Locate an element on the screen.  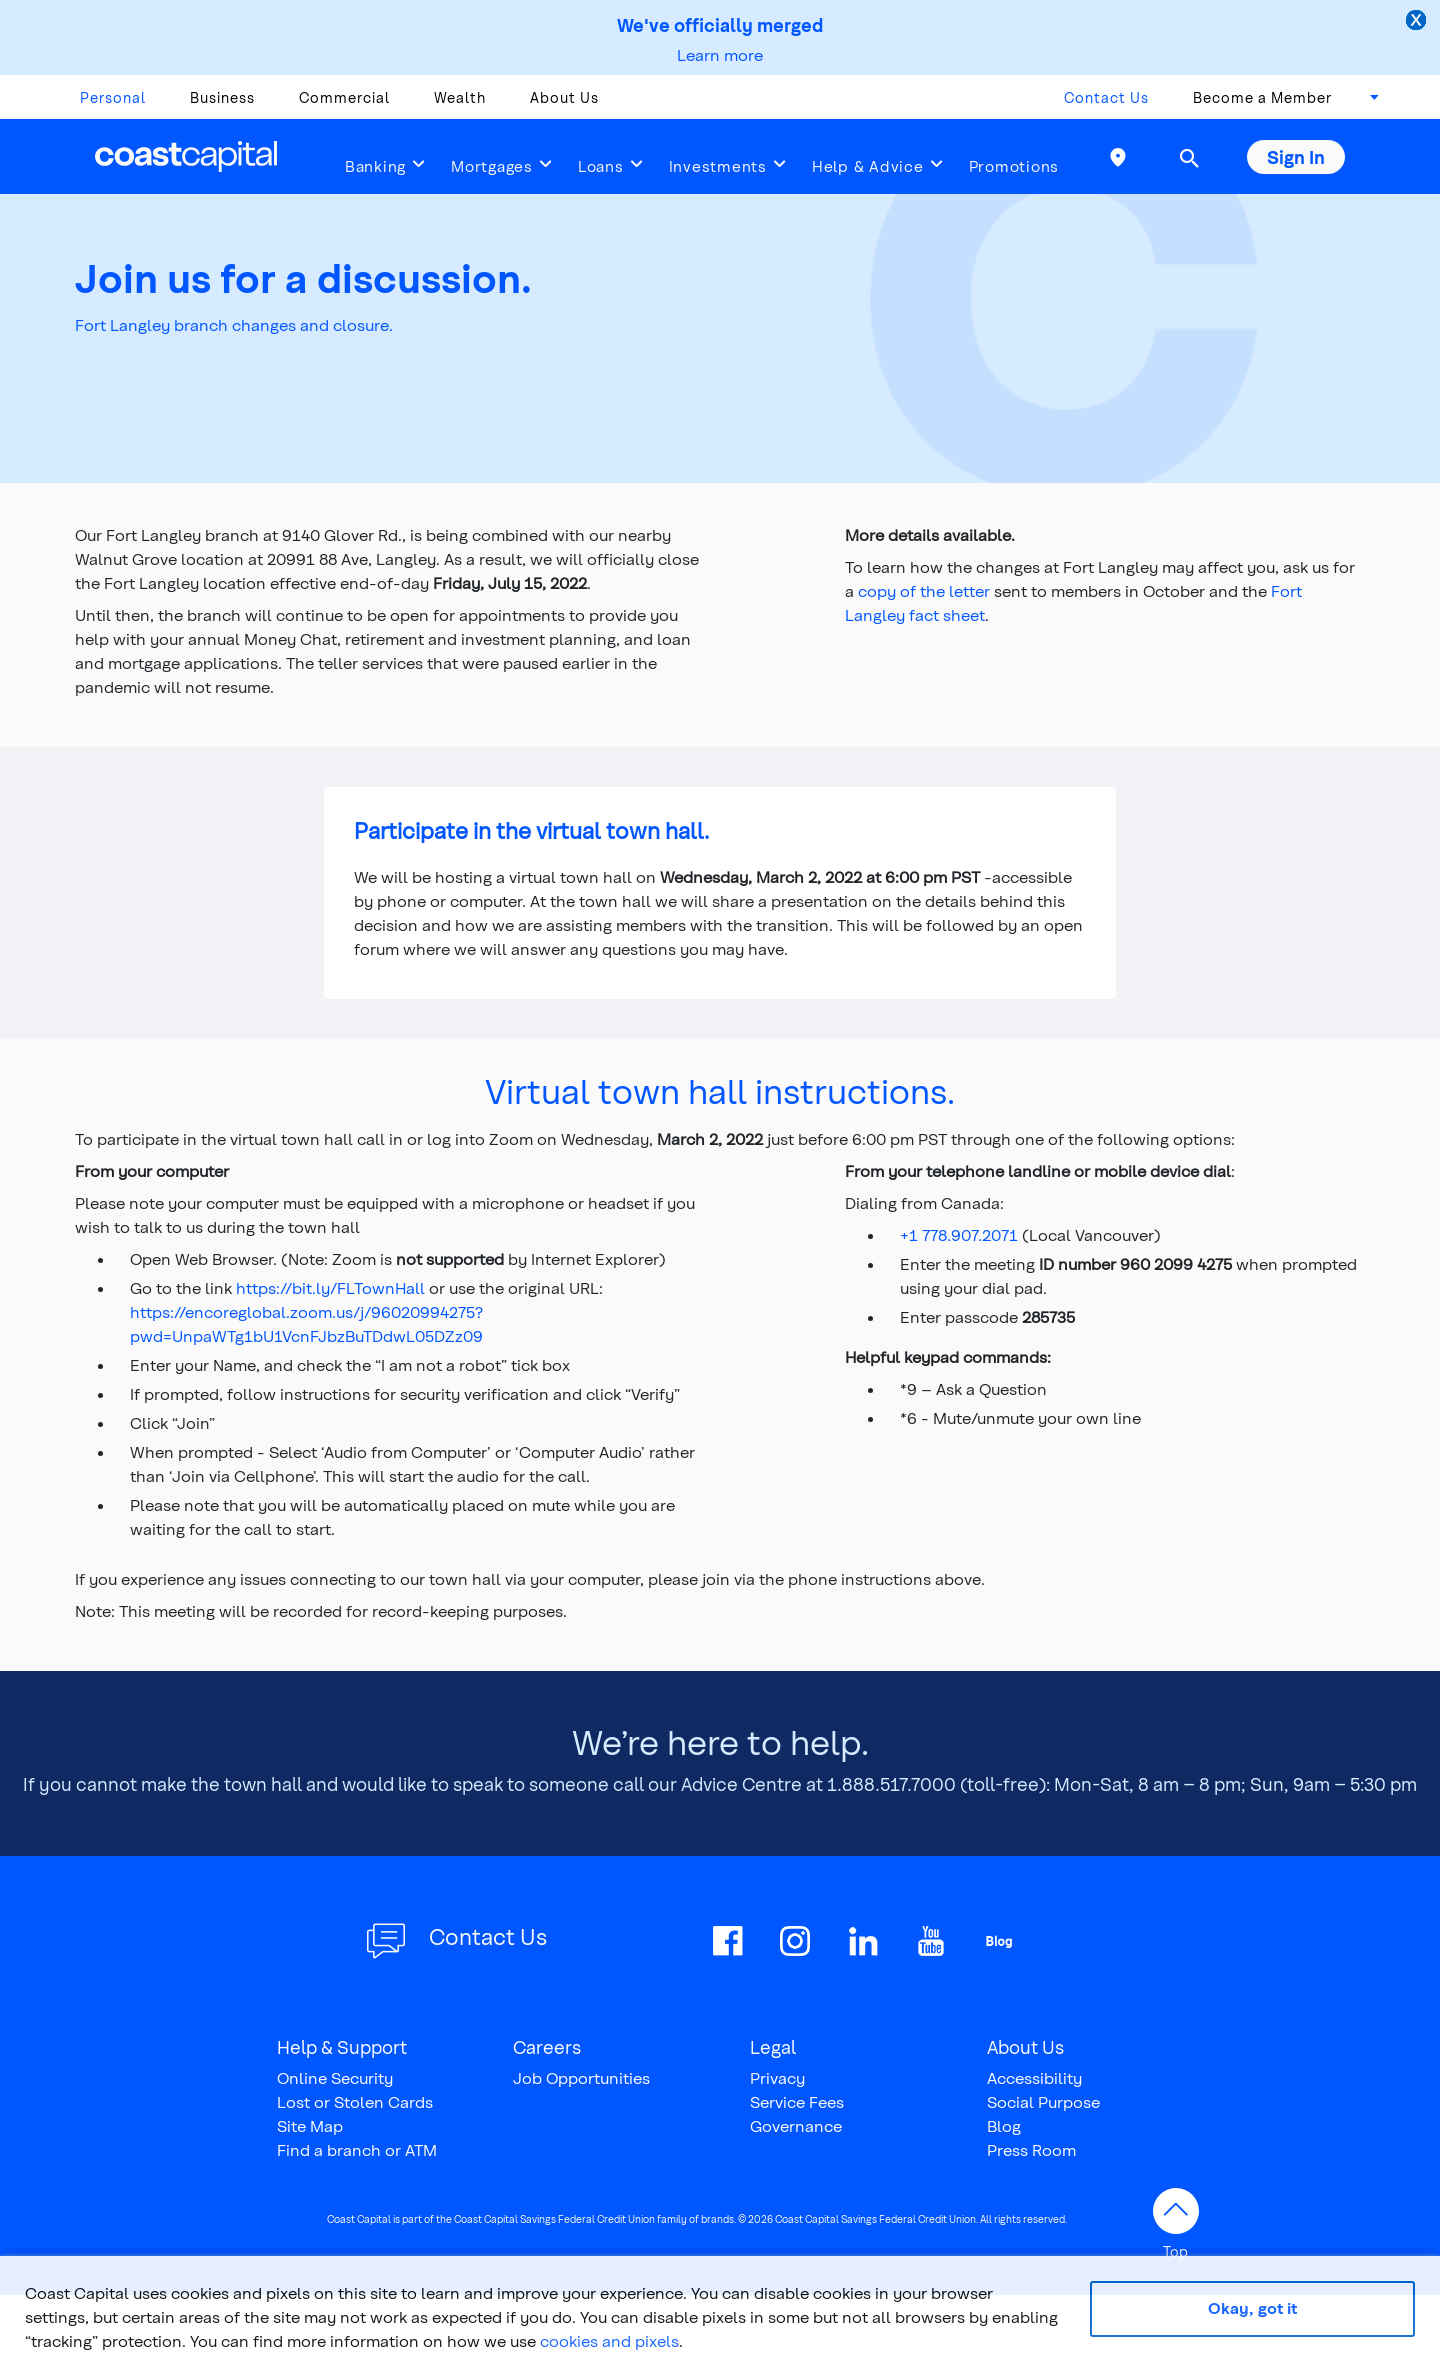
Promotions is located at coordinates (1014, 166).